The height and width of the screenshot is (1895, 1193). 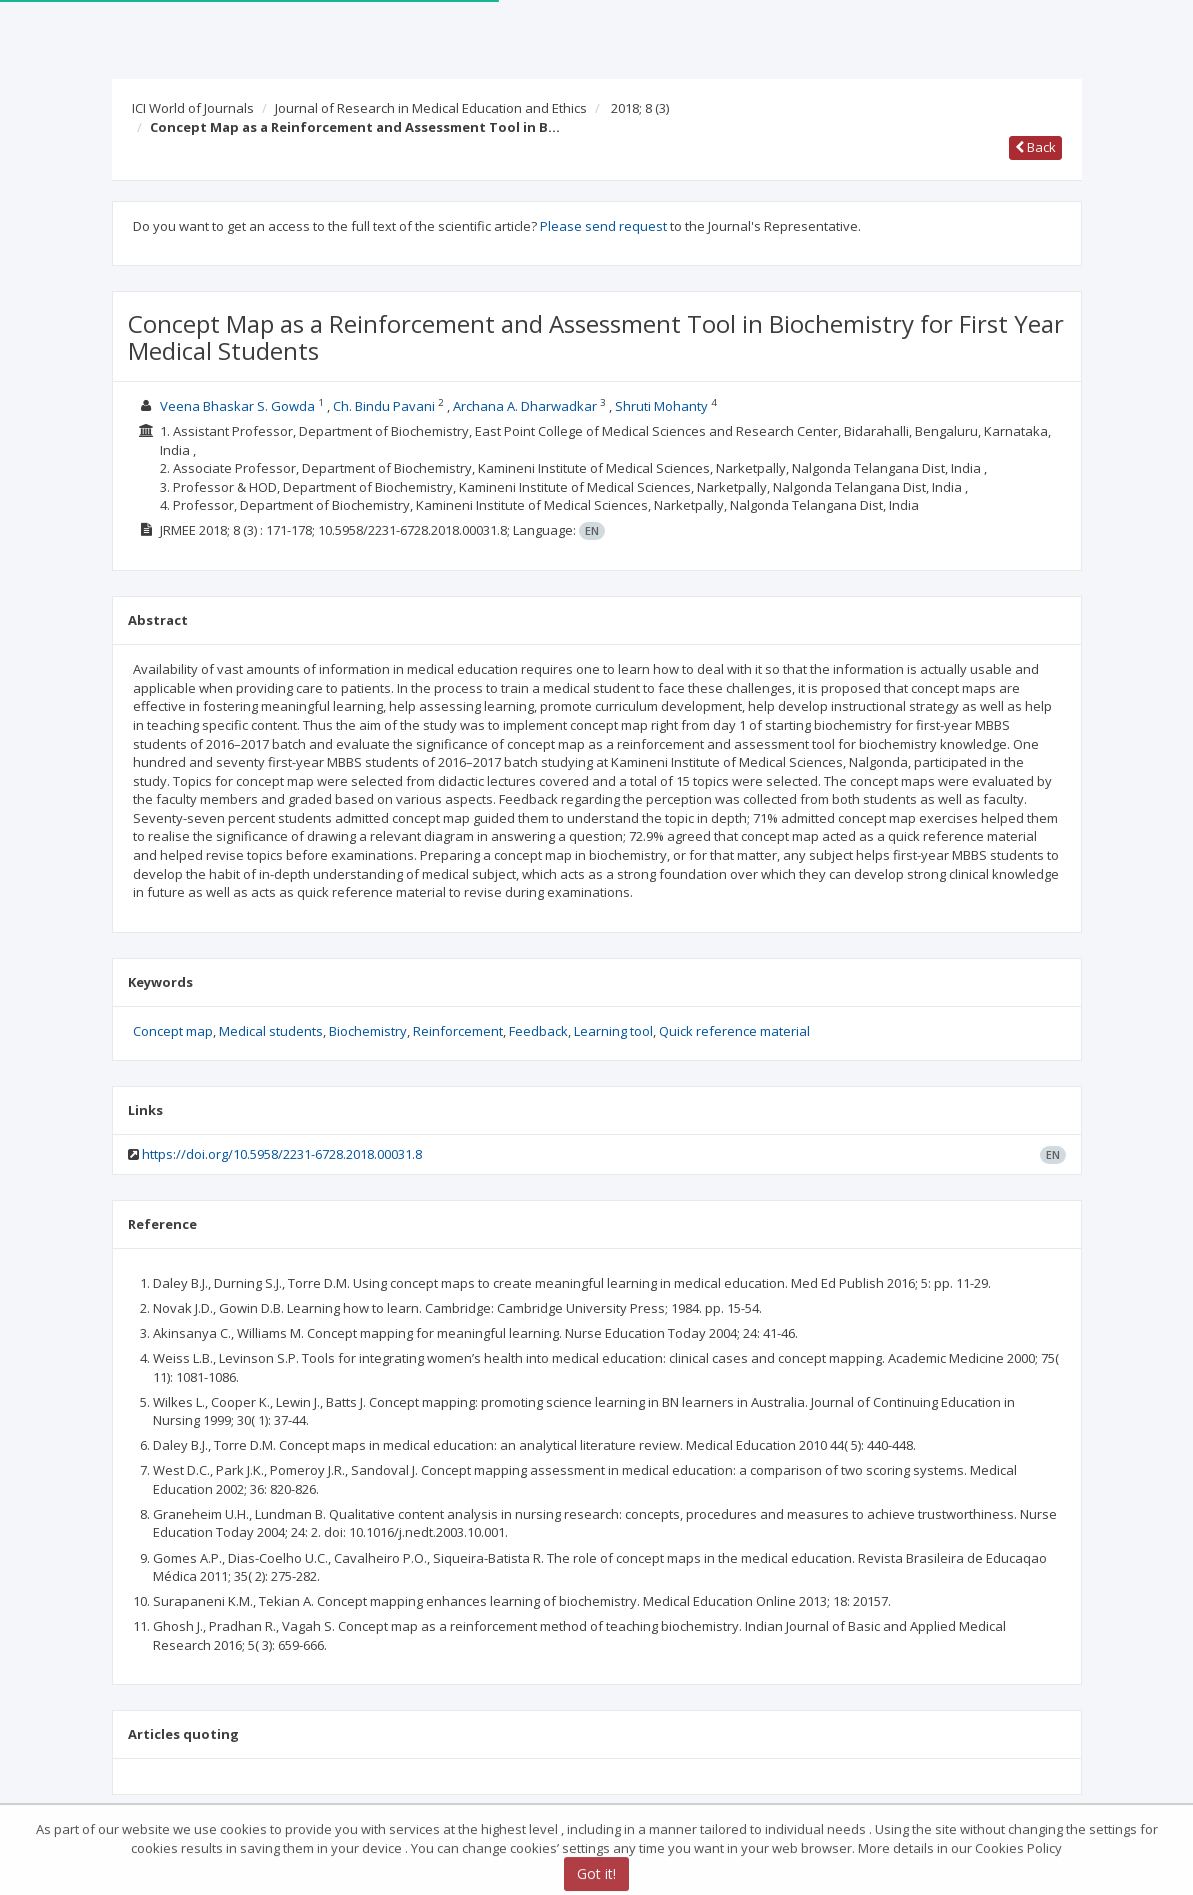 What do you see at coordinates (458, 1031) in the screenshot?
I see `Reinforcement` at bounding box center [458, 1031].